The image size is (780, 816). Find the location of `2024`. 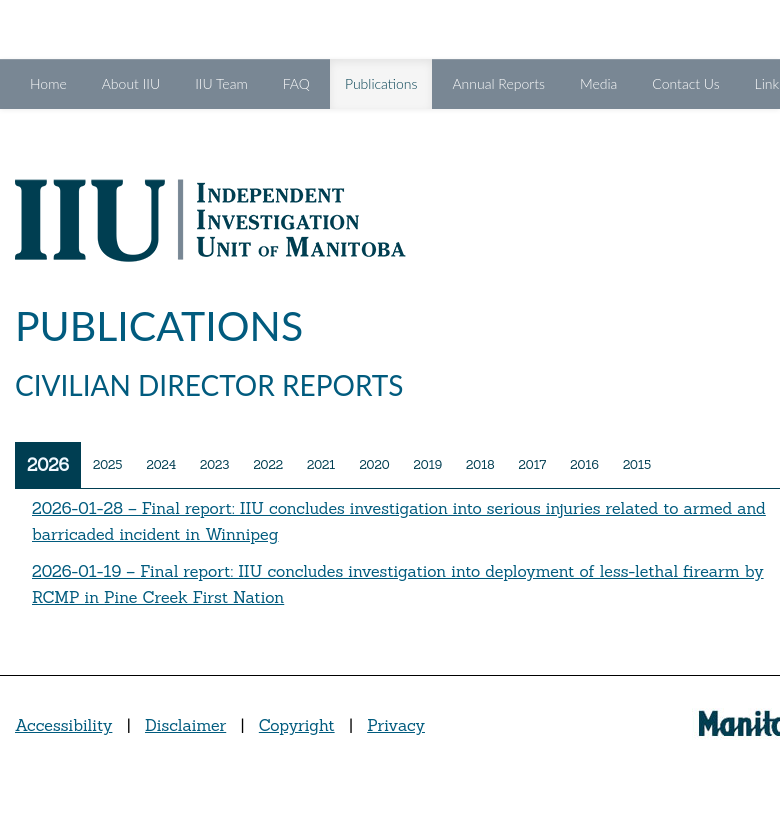

2024 is located at coordinates (161, 464).